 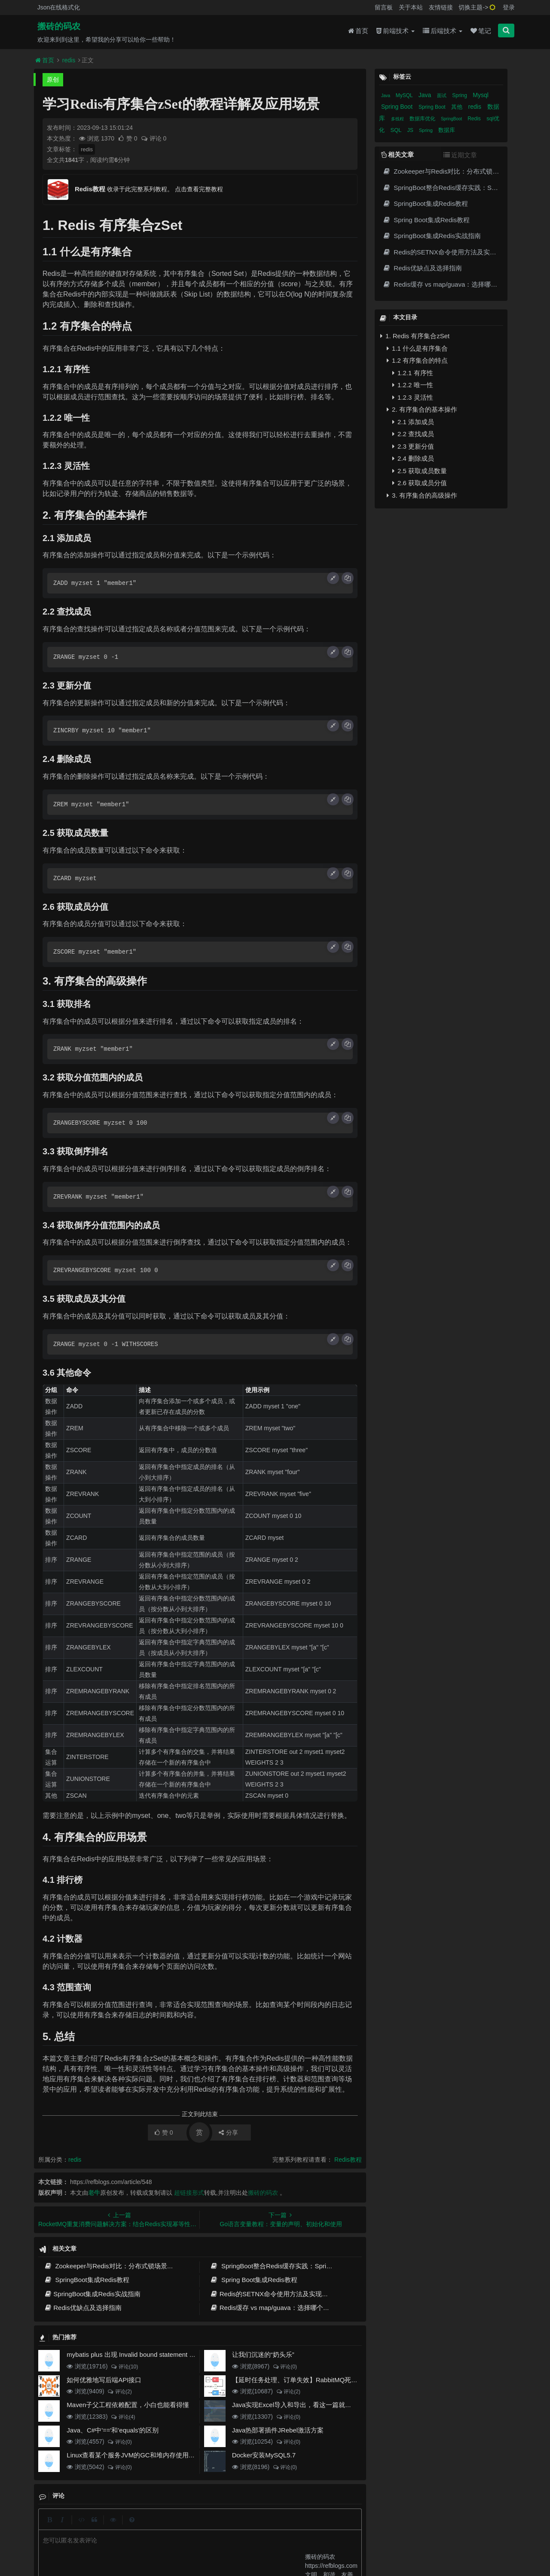 What do you see at coordinates (156, 2527) in the screenshot?
I see `json在线格式化` at bounding box center [156, 2527].